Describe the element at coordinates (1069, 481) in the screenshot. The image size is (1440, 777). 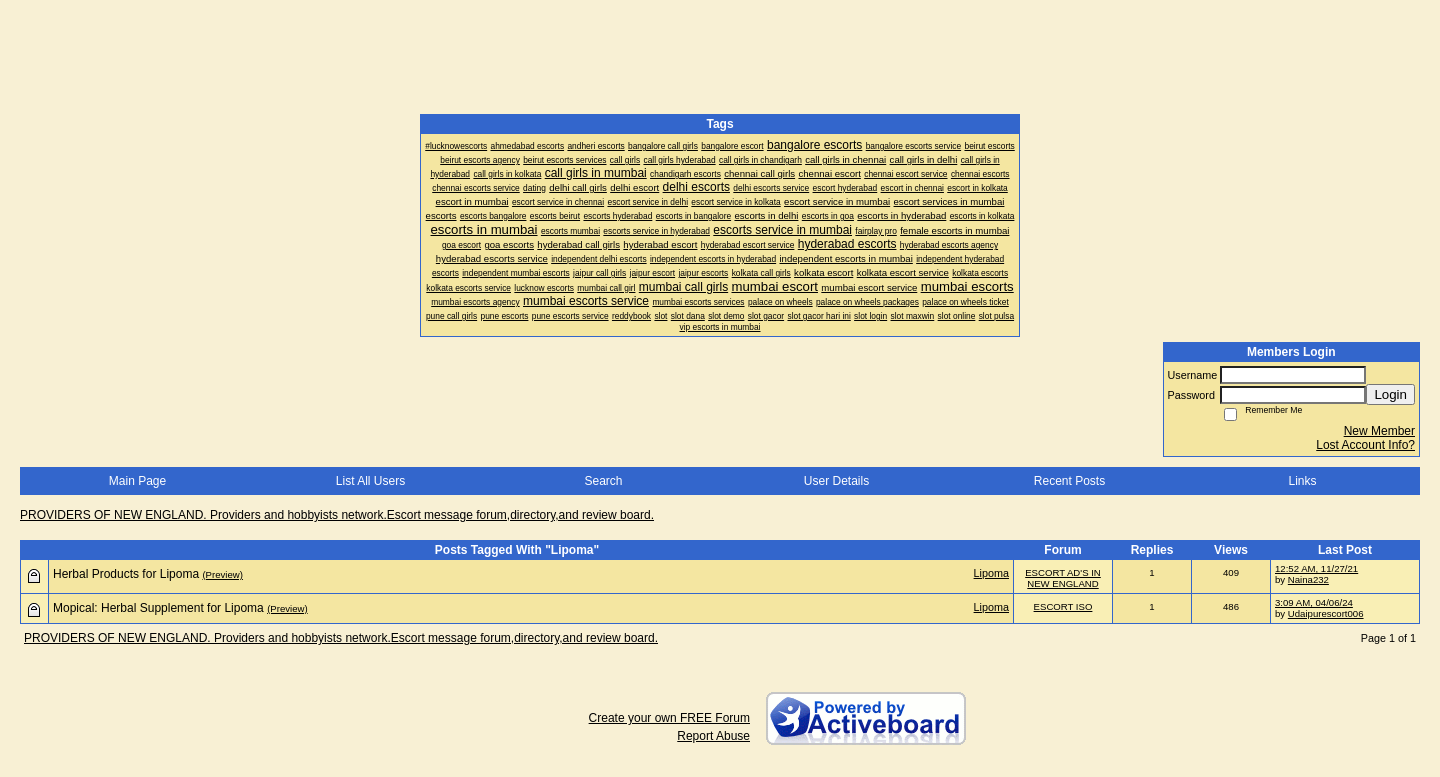
I see `Recent Posts` at that location.